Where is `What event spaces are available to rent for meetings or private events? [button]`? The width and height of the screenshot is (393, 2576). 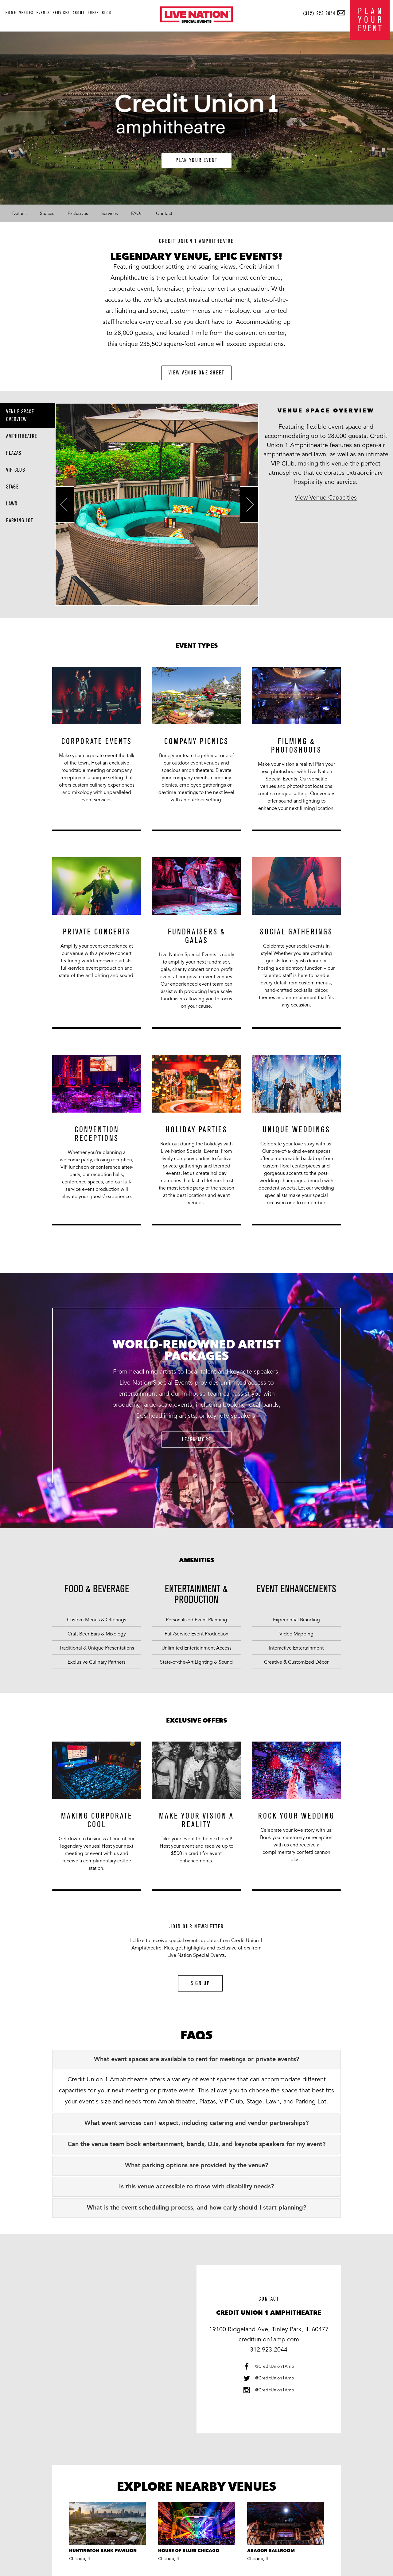
What event spaces are available to rent for meetings or private events? [button] is located at coordinates (196, 2060).